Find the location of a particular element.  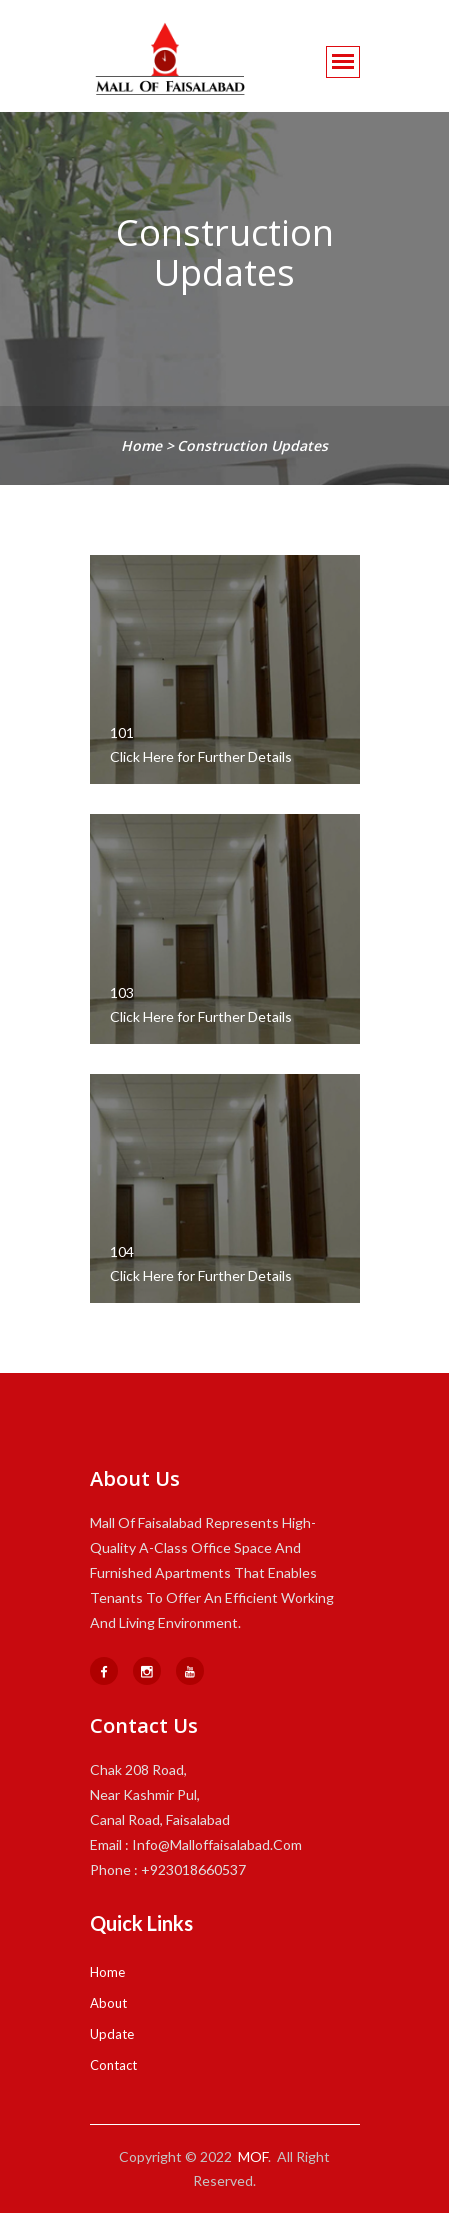

home is located at coordinates (143, 445).